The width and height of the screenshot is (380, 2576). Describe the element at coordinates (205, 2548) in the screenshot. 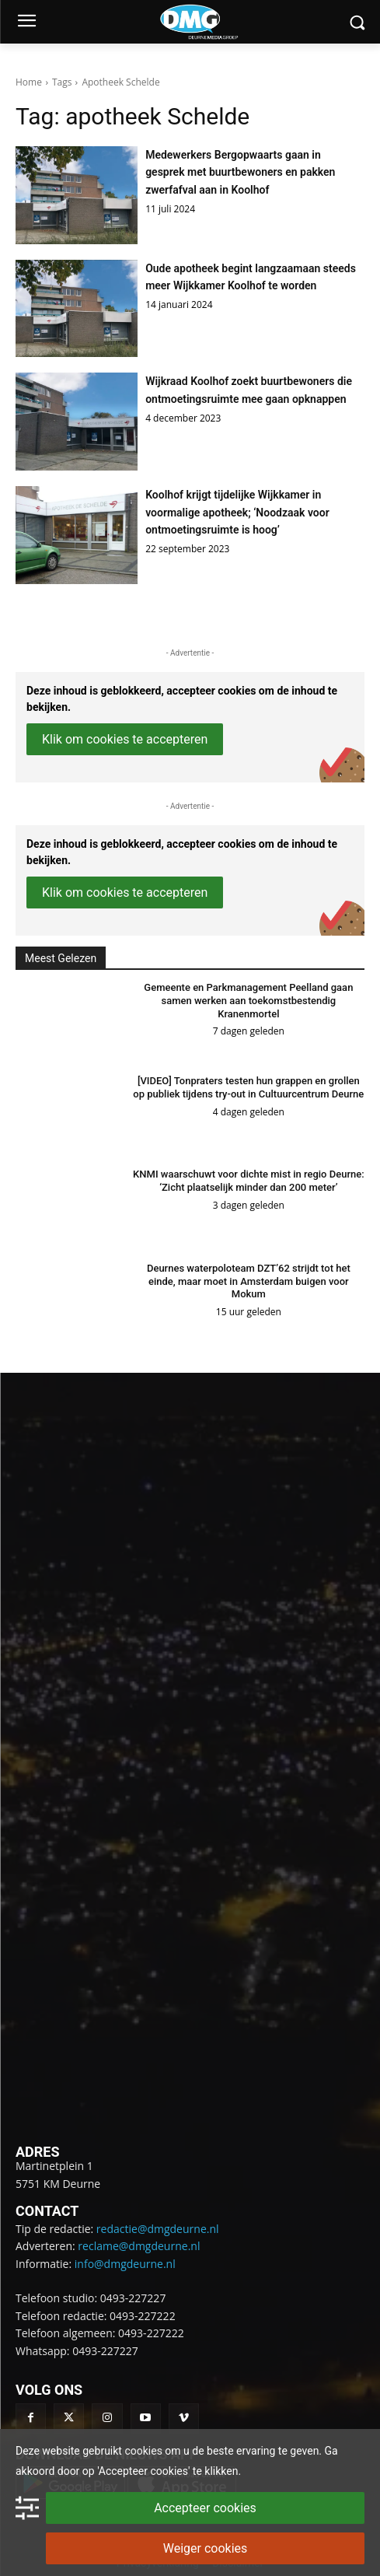

I see `Weiger cookies` at that location.